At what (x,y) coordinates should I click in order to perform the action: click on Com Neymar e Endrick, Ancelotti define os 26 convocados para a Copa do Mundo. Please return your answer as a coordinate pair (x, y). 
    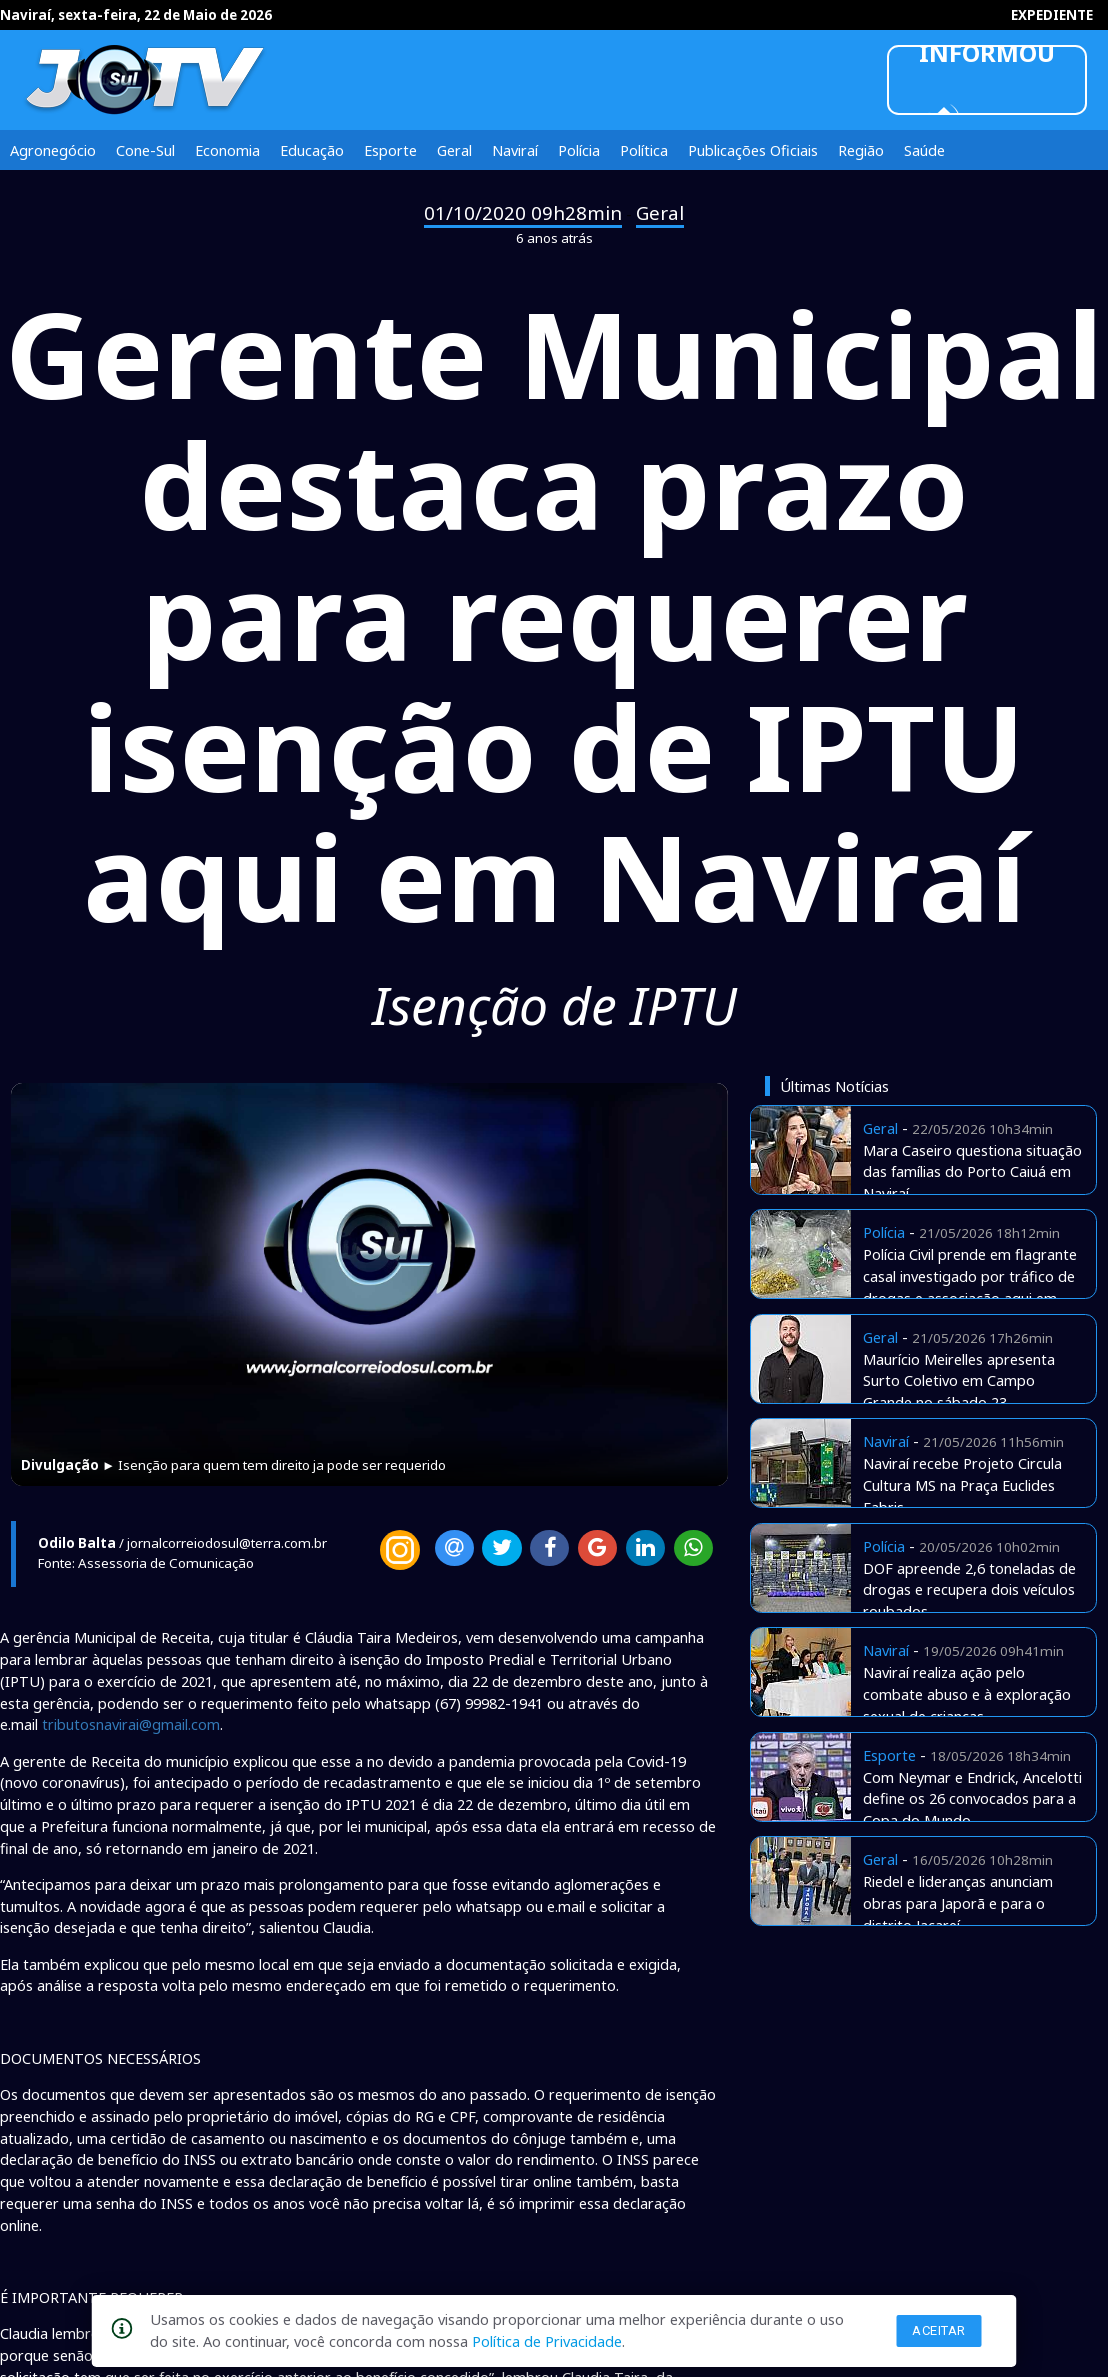
    Looking at the image, I should click on (972, 1799).